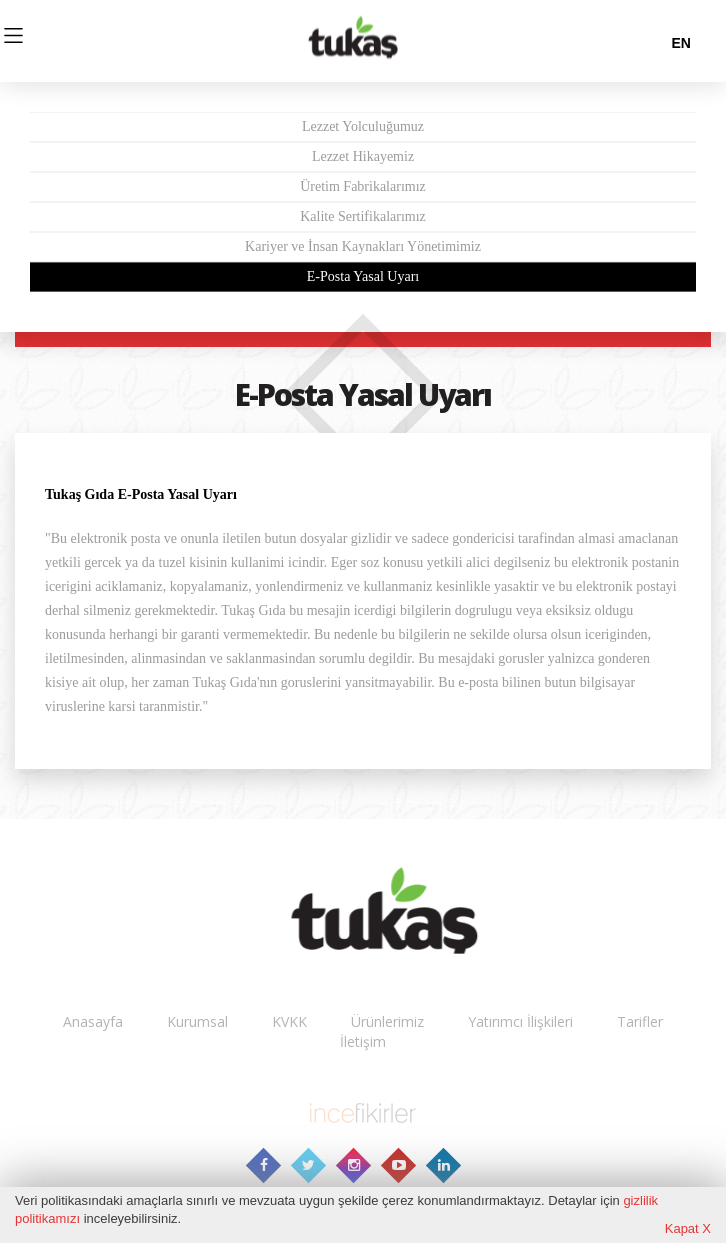  What do you see at coordinates (93, 1021) in the screenshot?
I see `Anasayfa` at bounding box center [93, 1021].